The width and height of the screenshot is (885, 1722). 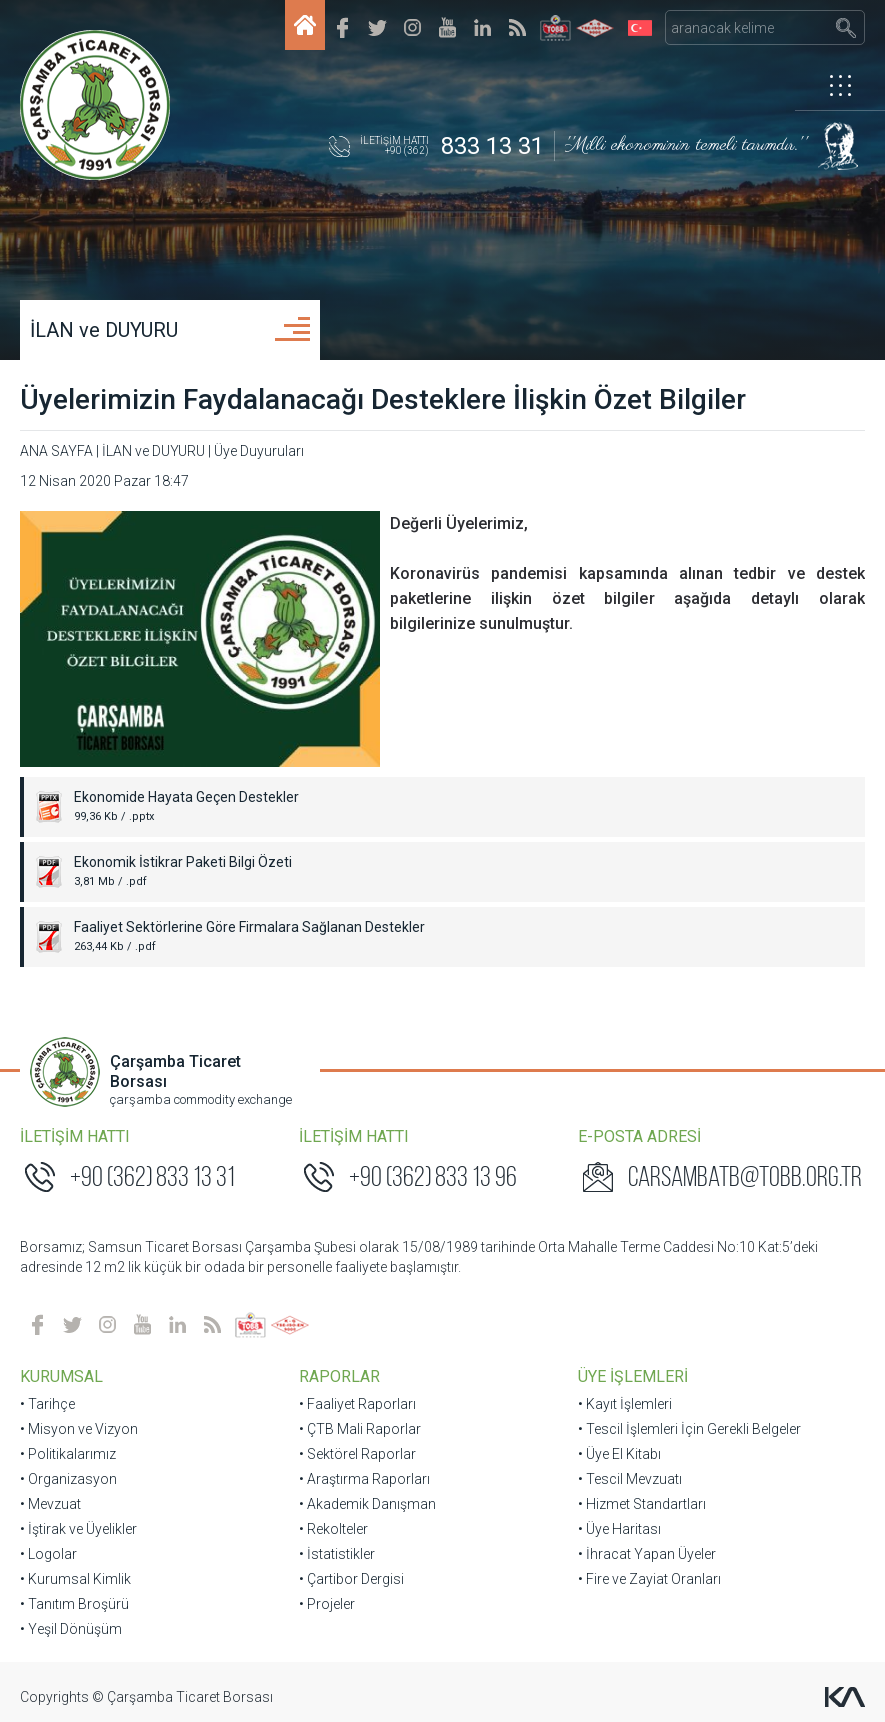 What do you see at coordinates (333, 1529) in the screenshot?
I see `• Rekolteler` at bounding box center [333, 1529].